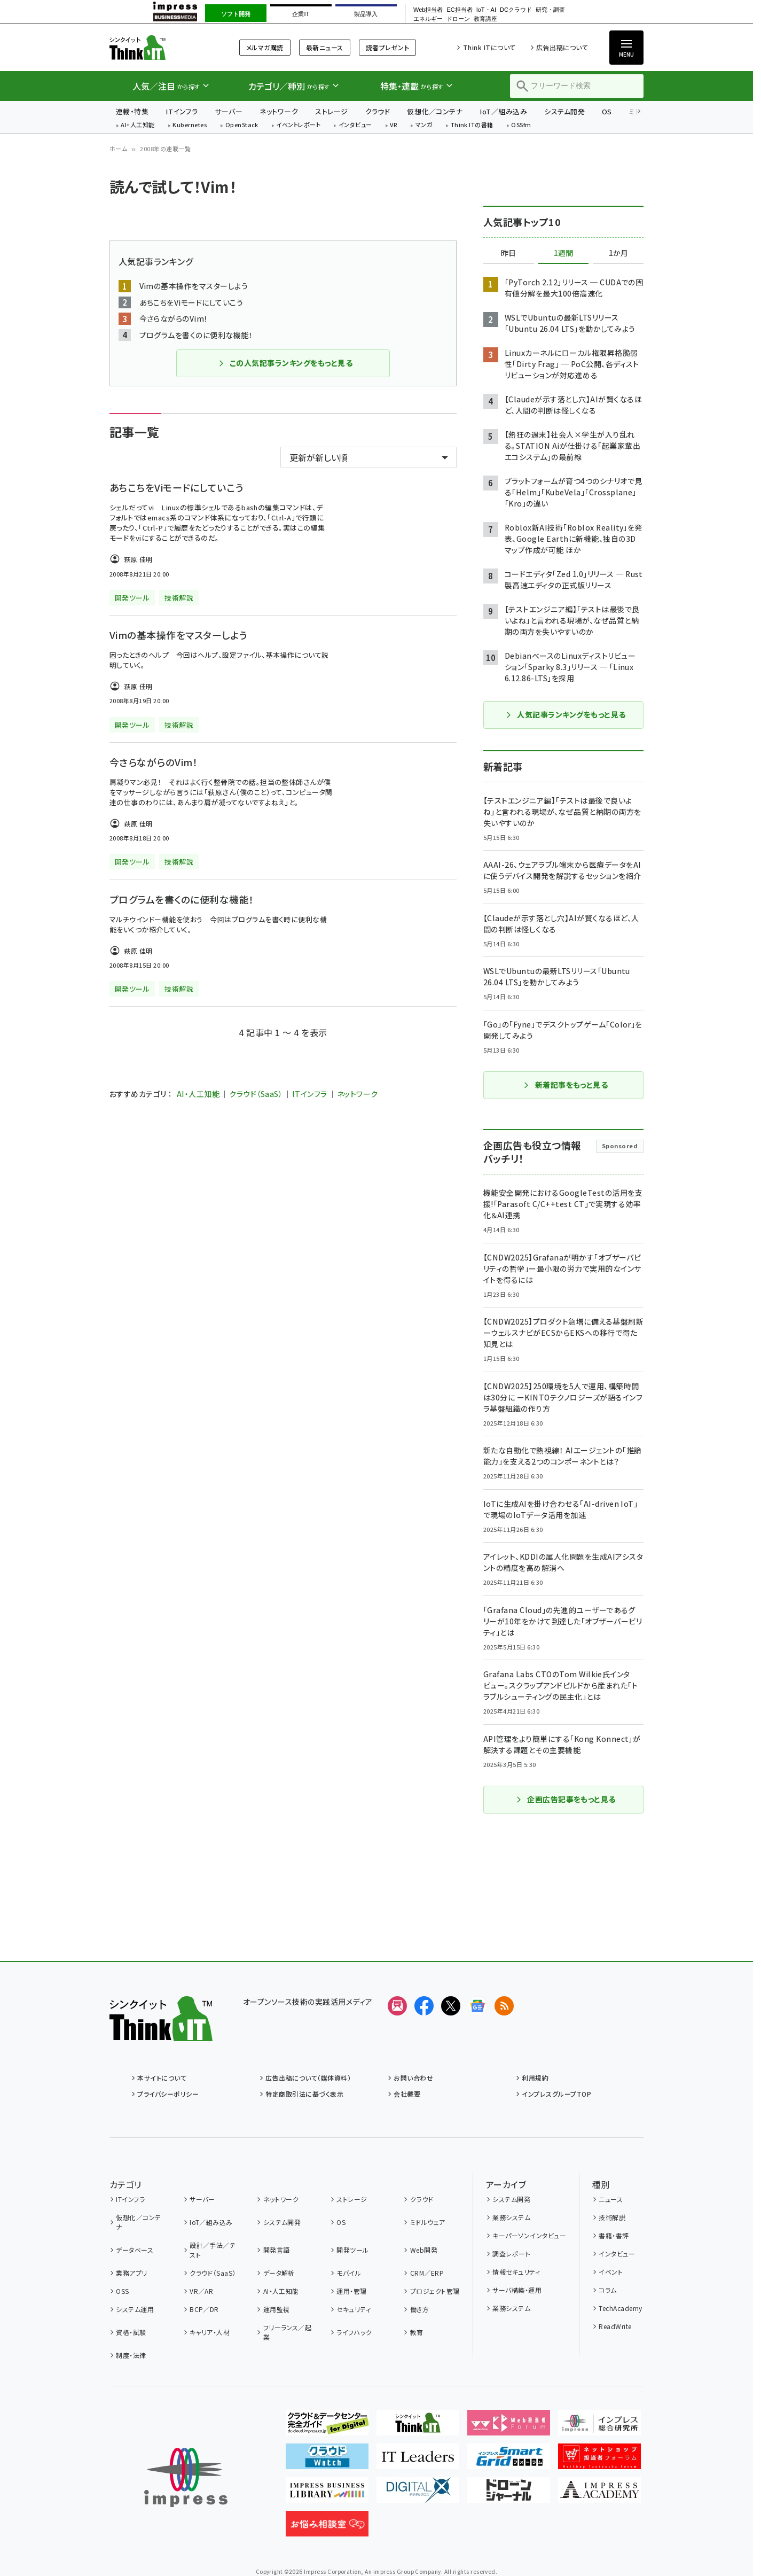 This screenshot has width=761, height=2576. What do you see at coordinates (419, 2309) in the screenshot?
I see `働き方` at bounding box center [419, 2309].